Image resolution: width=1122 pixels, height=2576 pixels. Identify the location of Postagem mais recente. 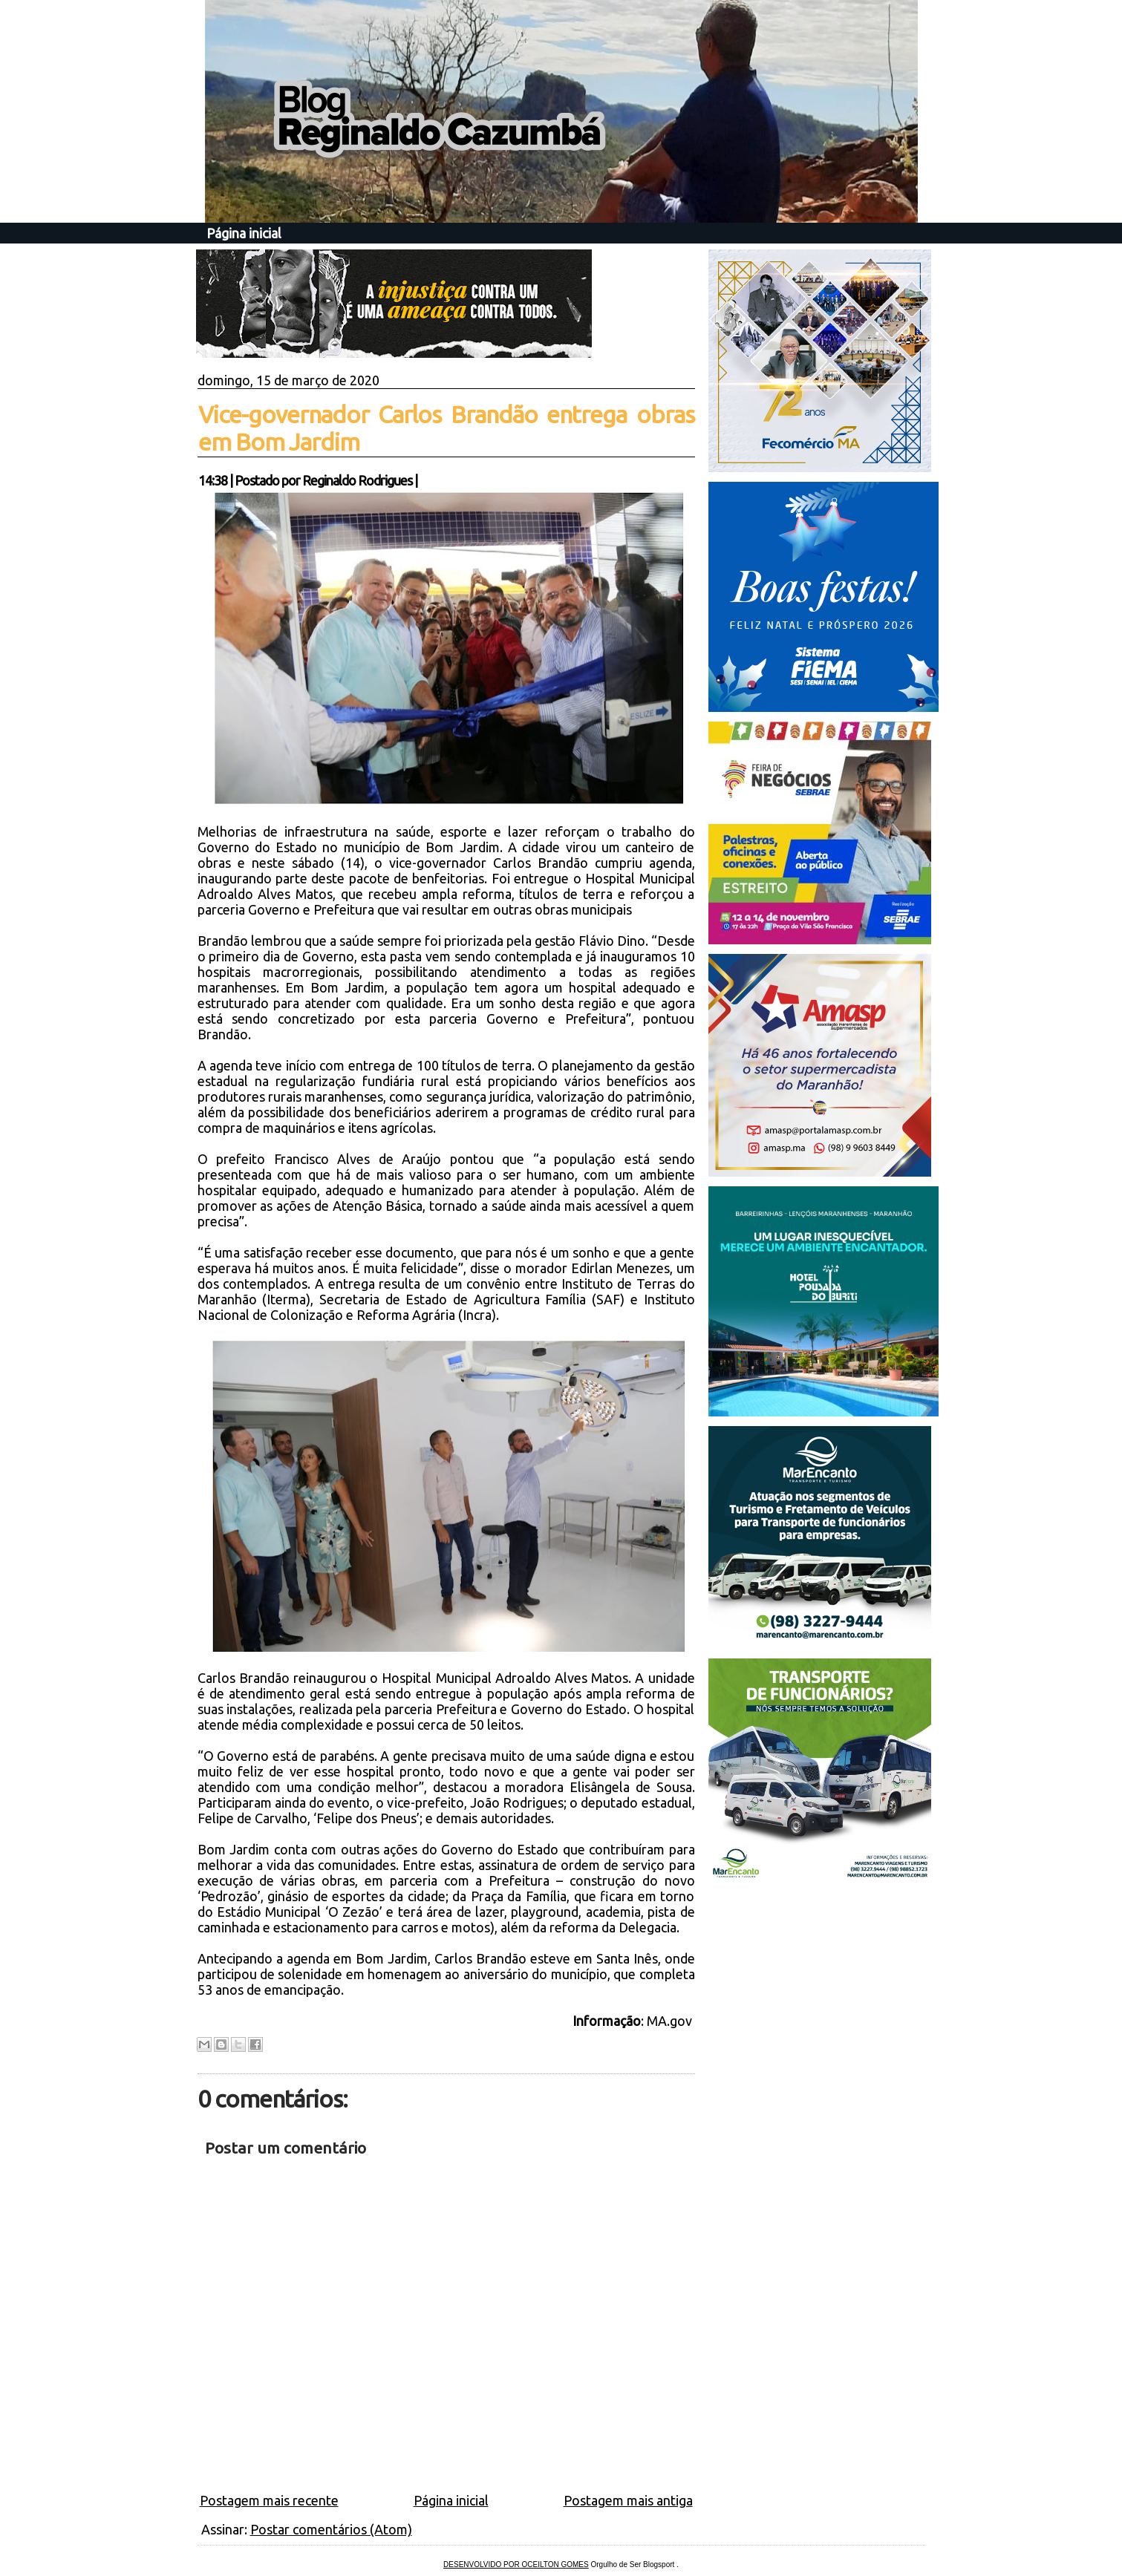
(269, 2500).